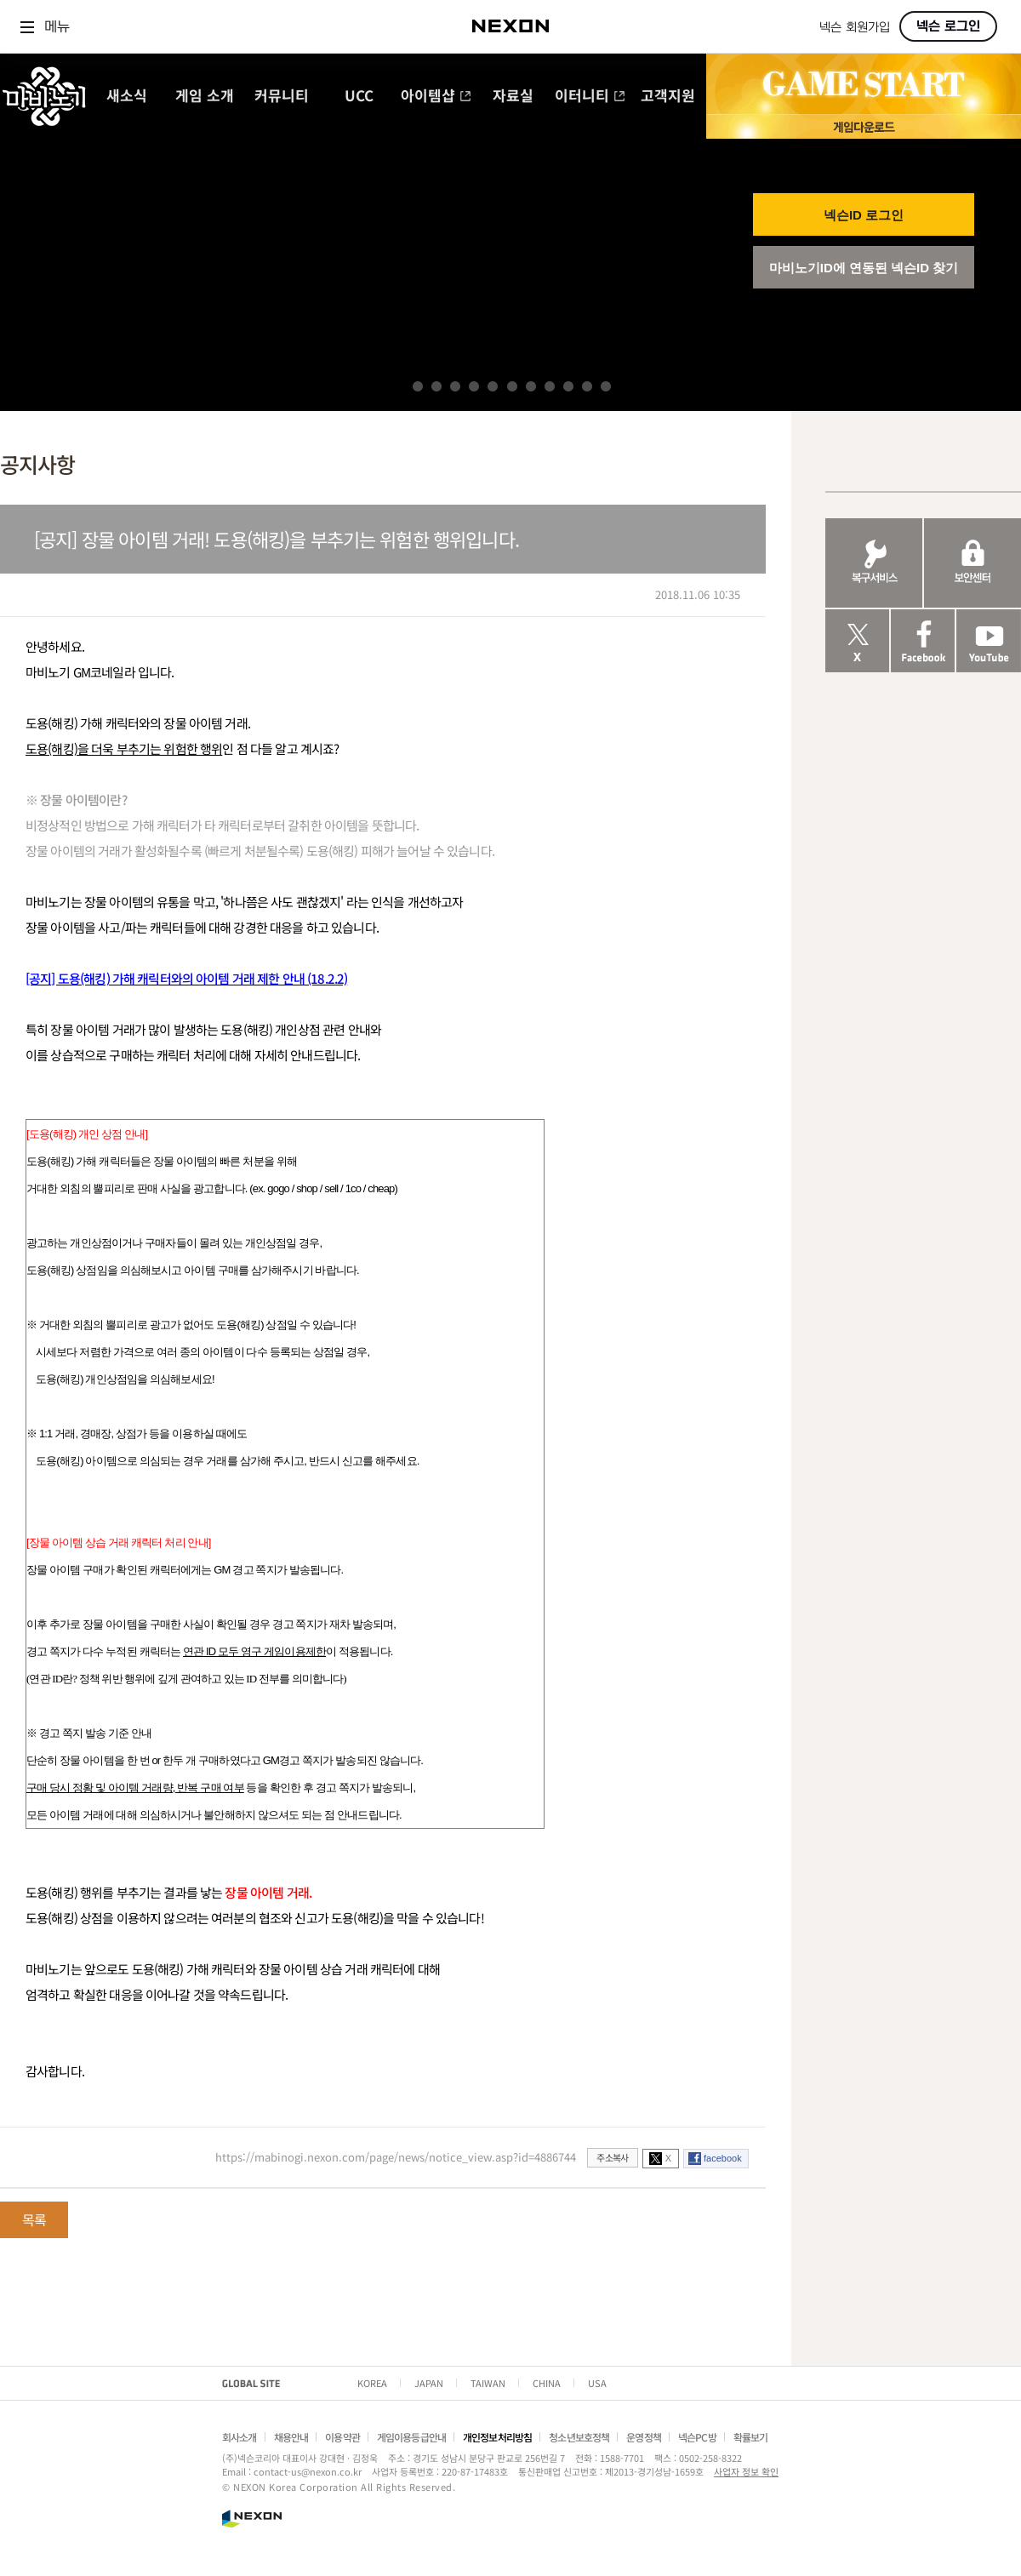 This screenshot has width=1021, height=2576. I want to click on UCC, so click(359, 97).